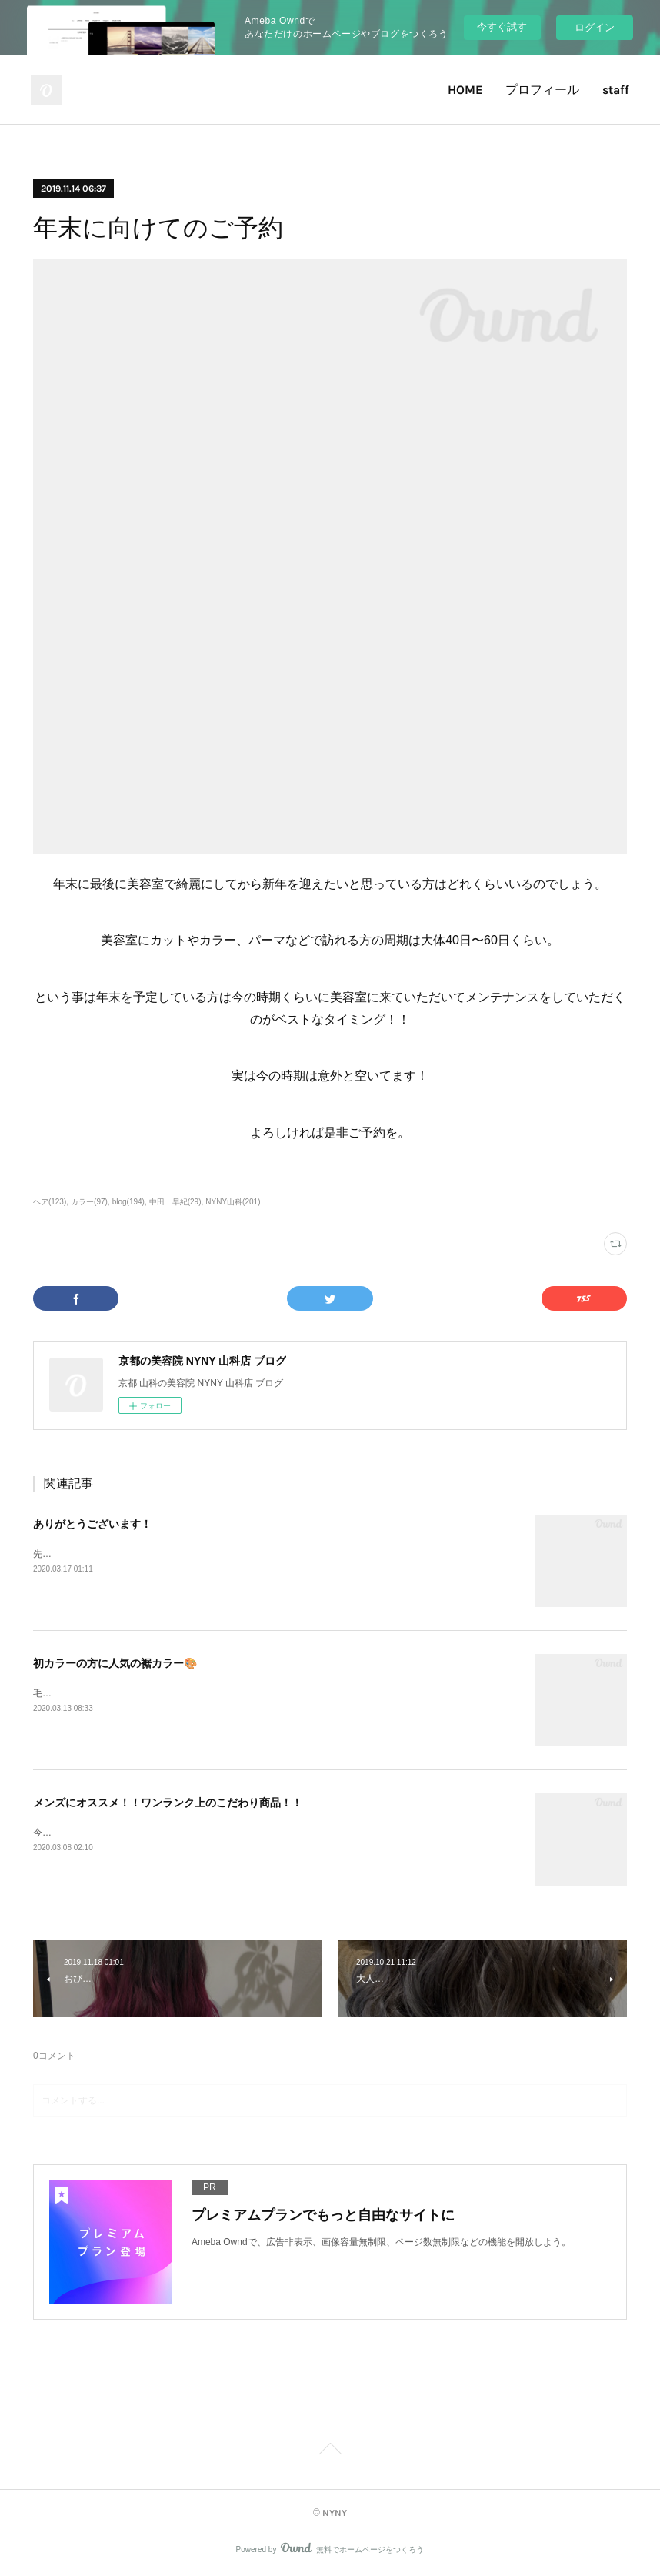 This screenshot has height=2576, width=660. Describe the element at coordinates (92, 1524) in the screenshot. I see `ありがとうございます！` at that location.